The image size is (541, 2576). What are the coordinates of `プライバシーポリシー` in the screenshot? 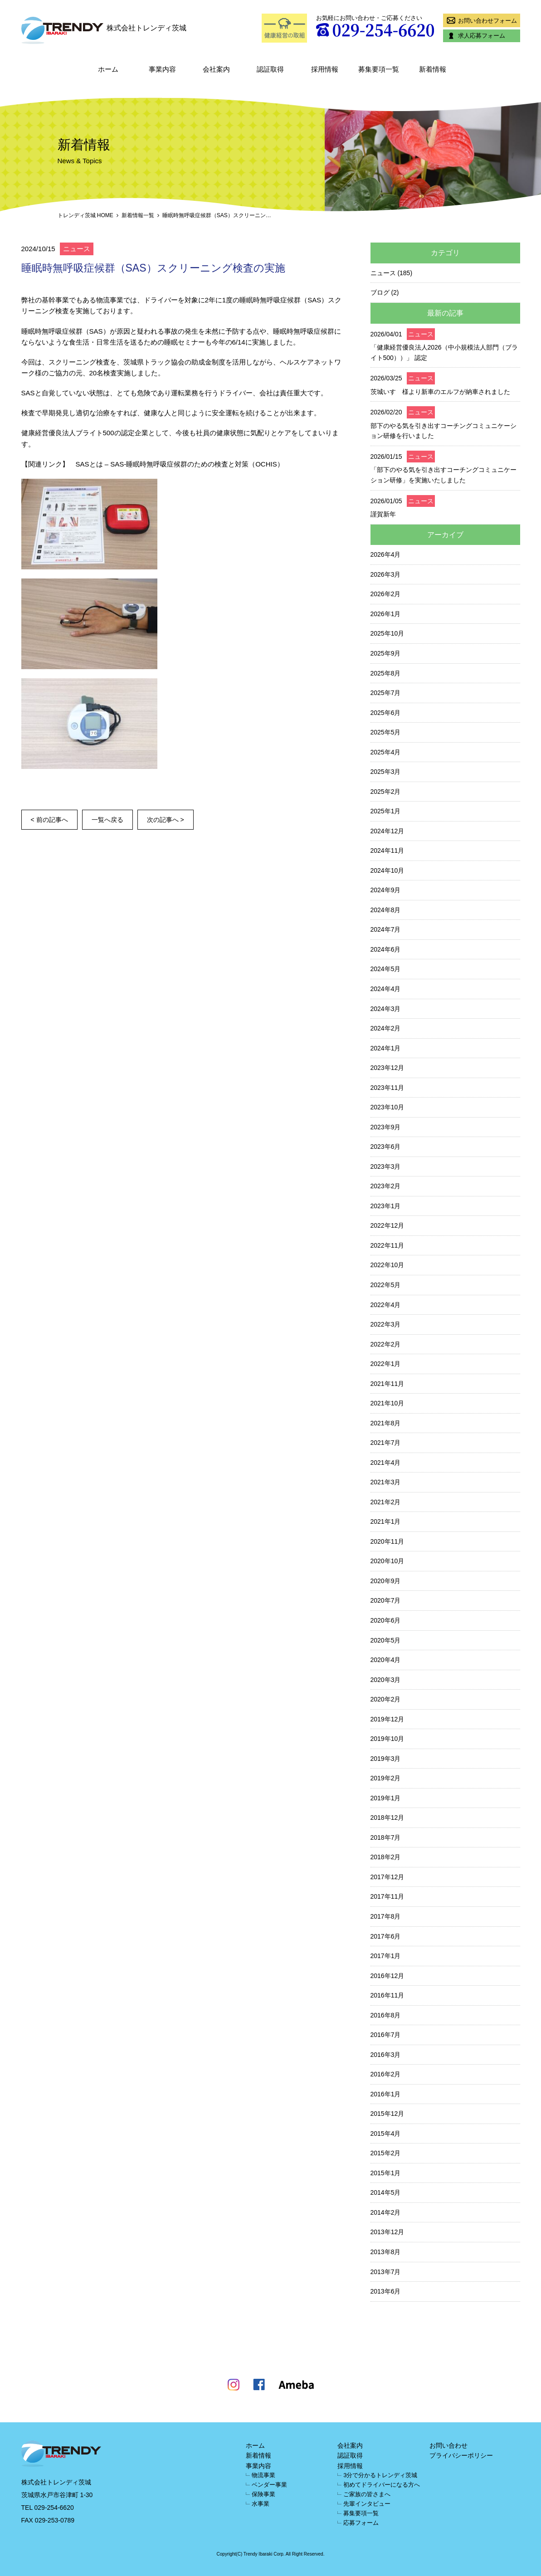 It's located at (461, 2455).